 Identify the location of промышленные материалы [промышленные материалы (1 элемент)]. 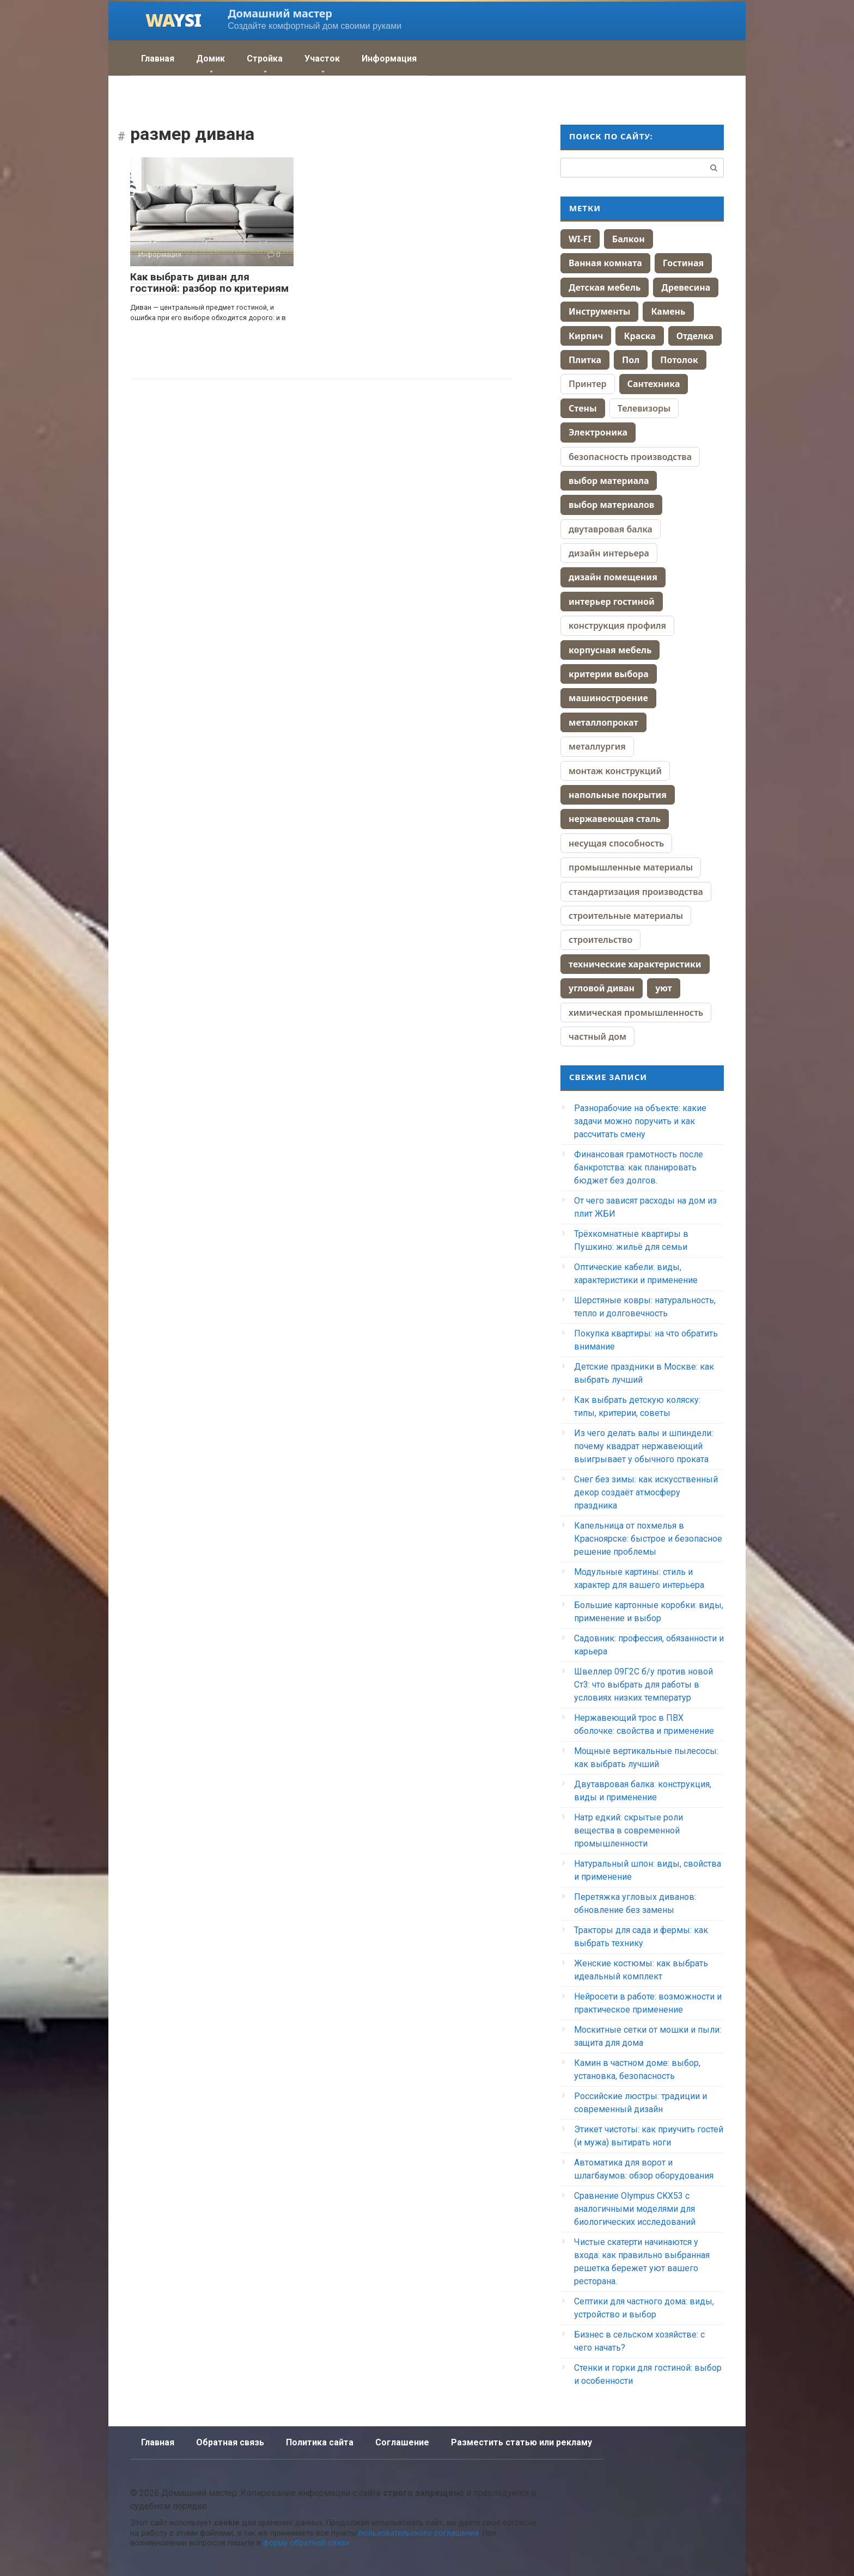
(631, 867).